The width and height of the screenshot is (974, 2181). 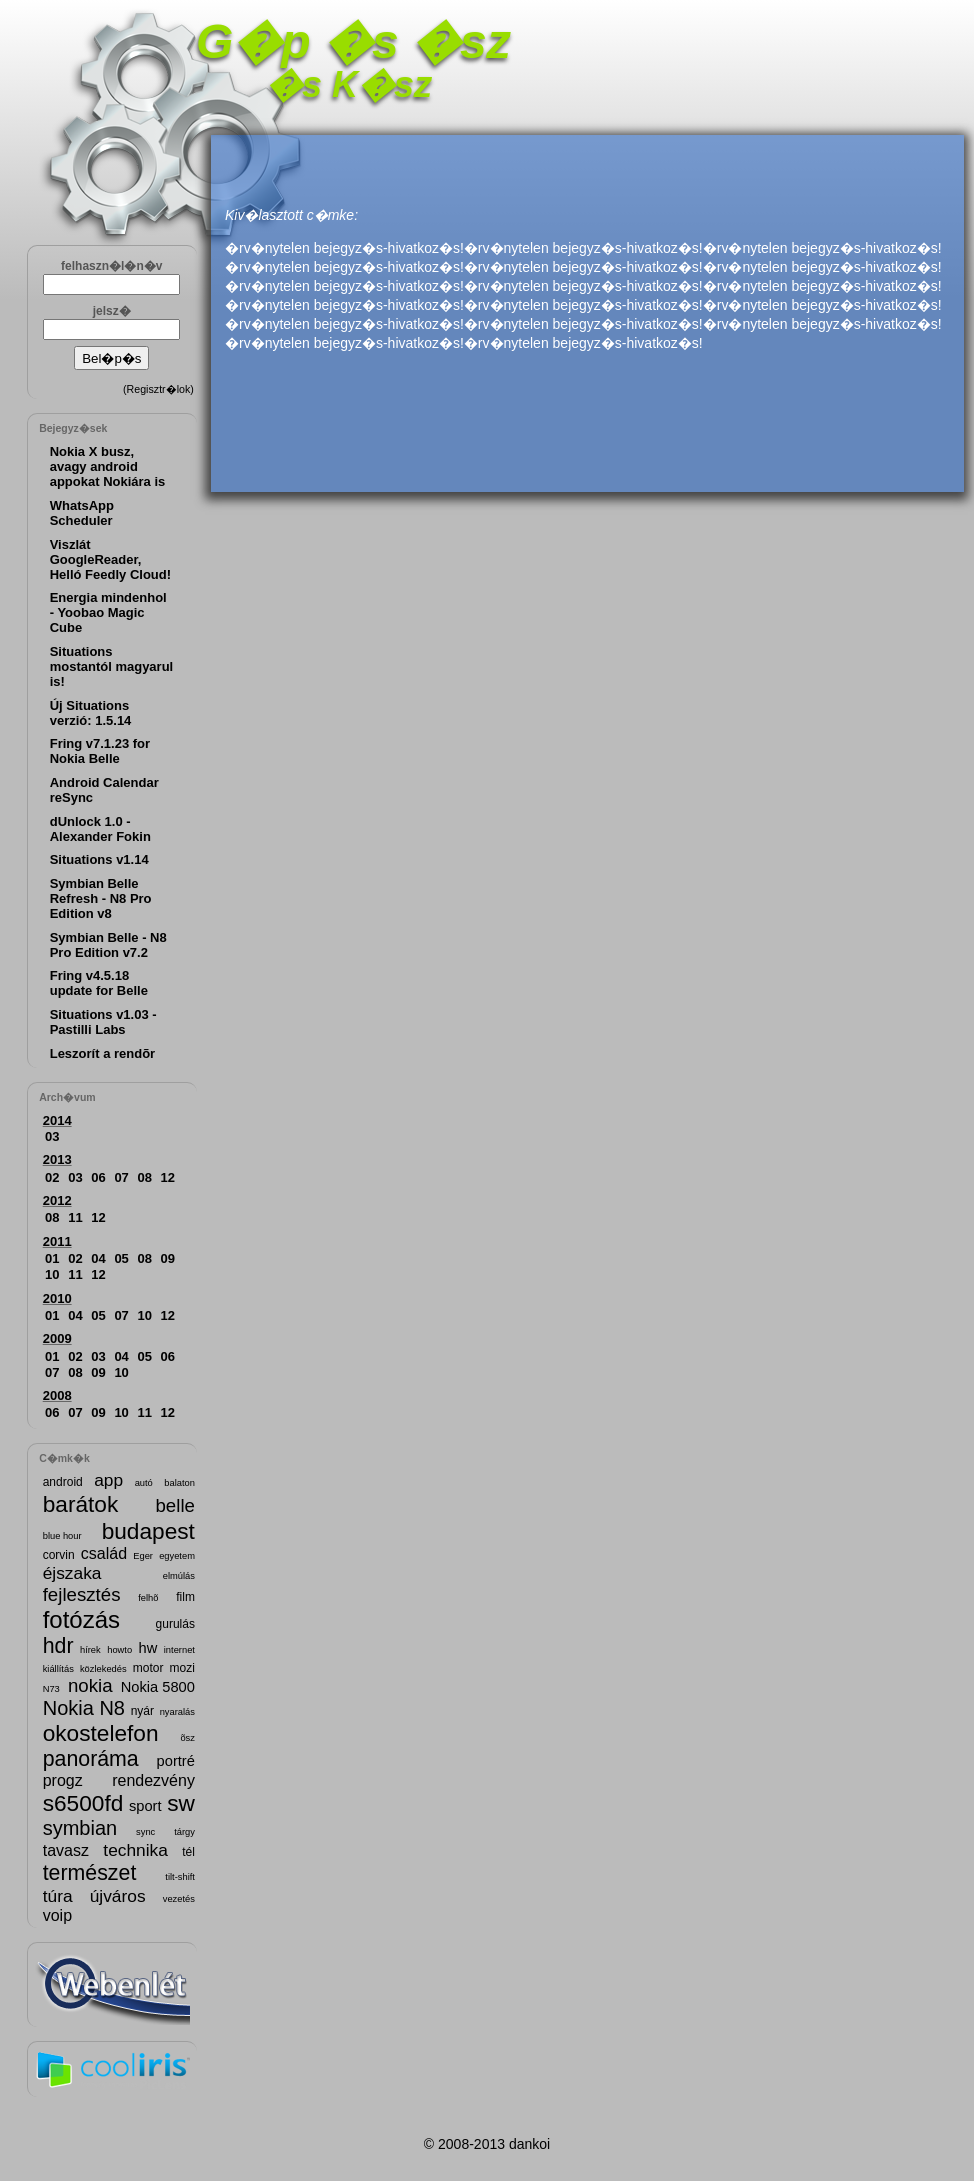 What do you see at coordinates (98, 1177) in the screenshot?
I see `06` at bounding box center [98, 1177].